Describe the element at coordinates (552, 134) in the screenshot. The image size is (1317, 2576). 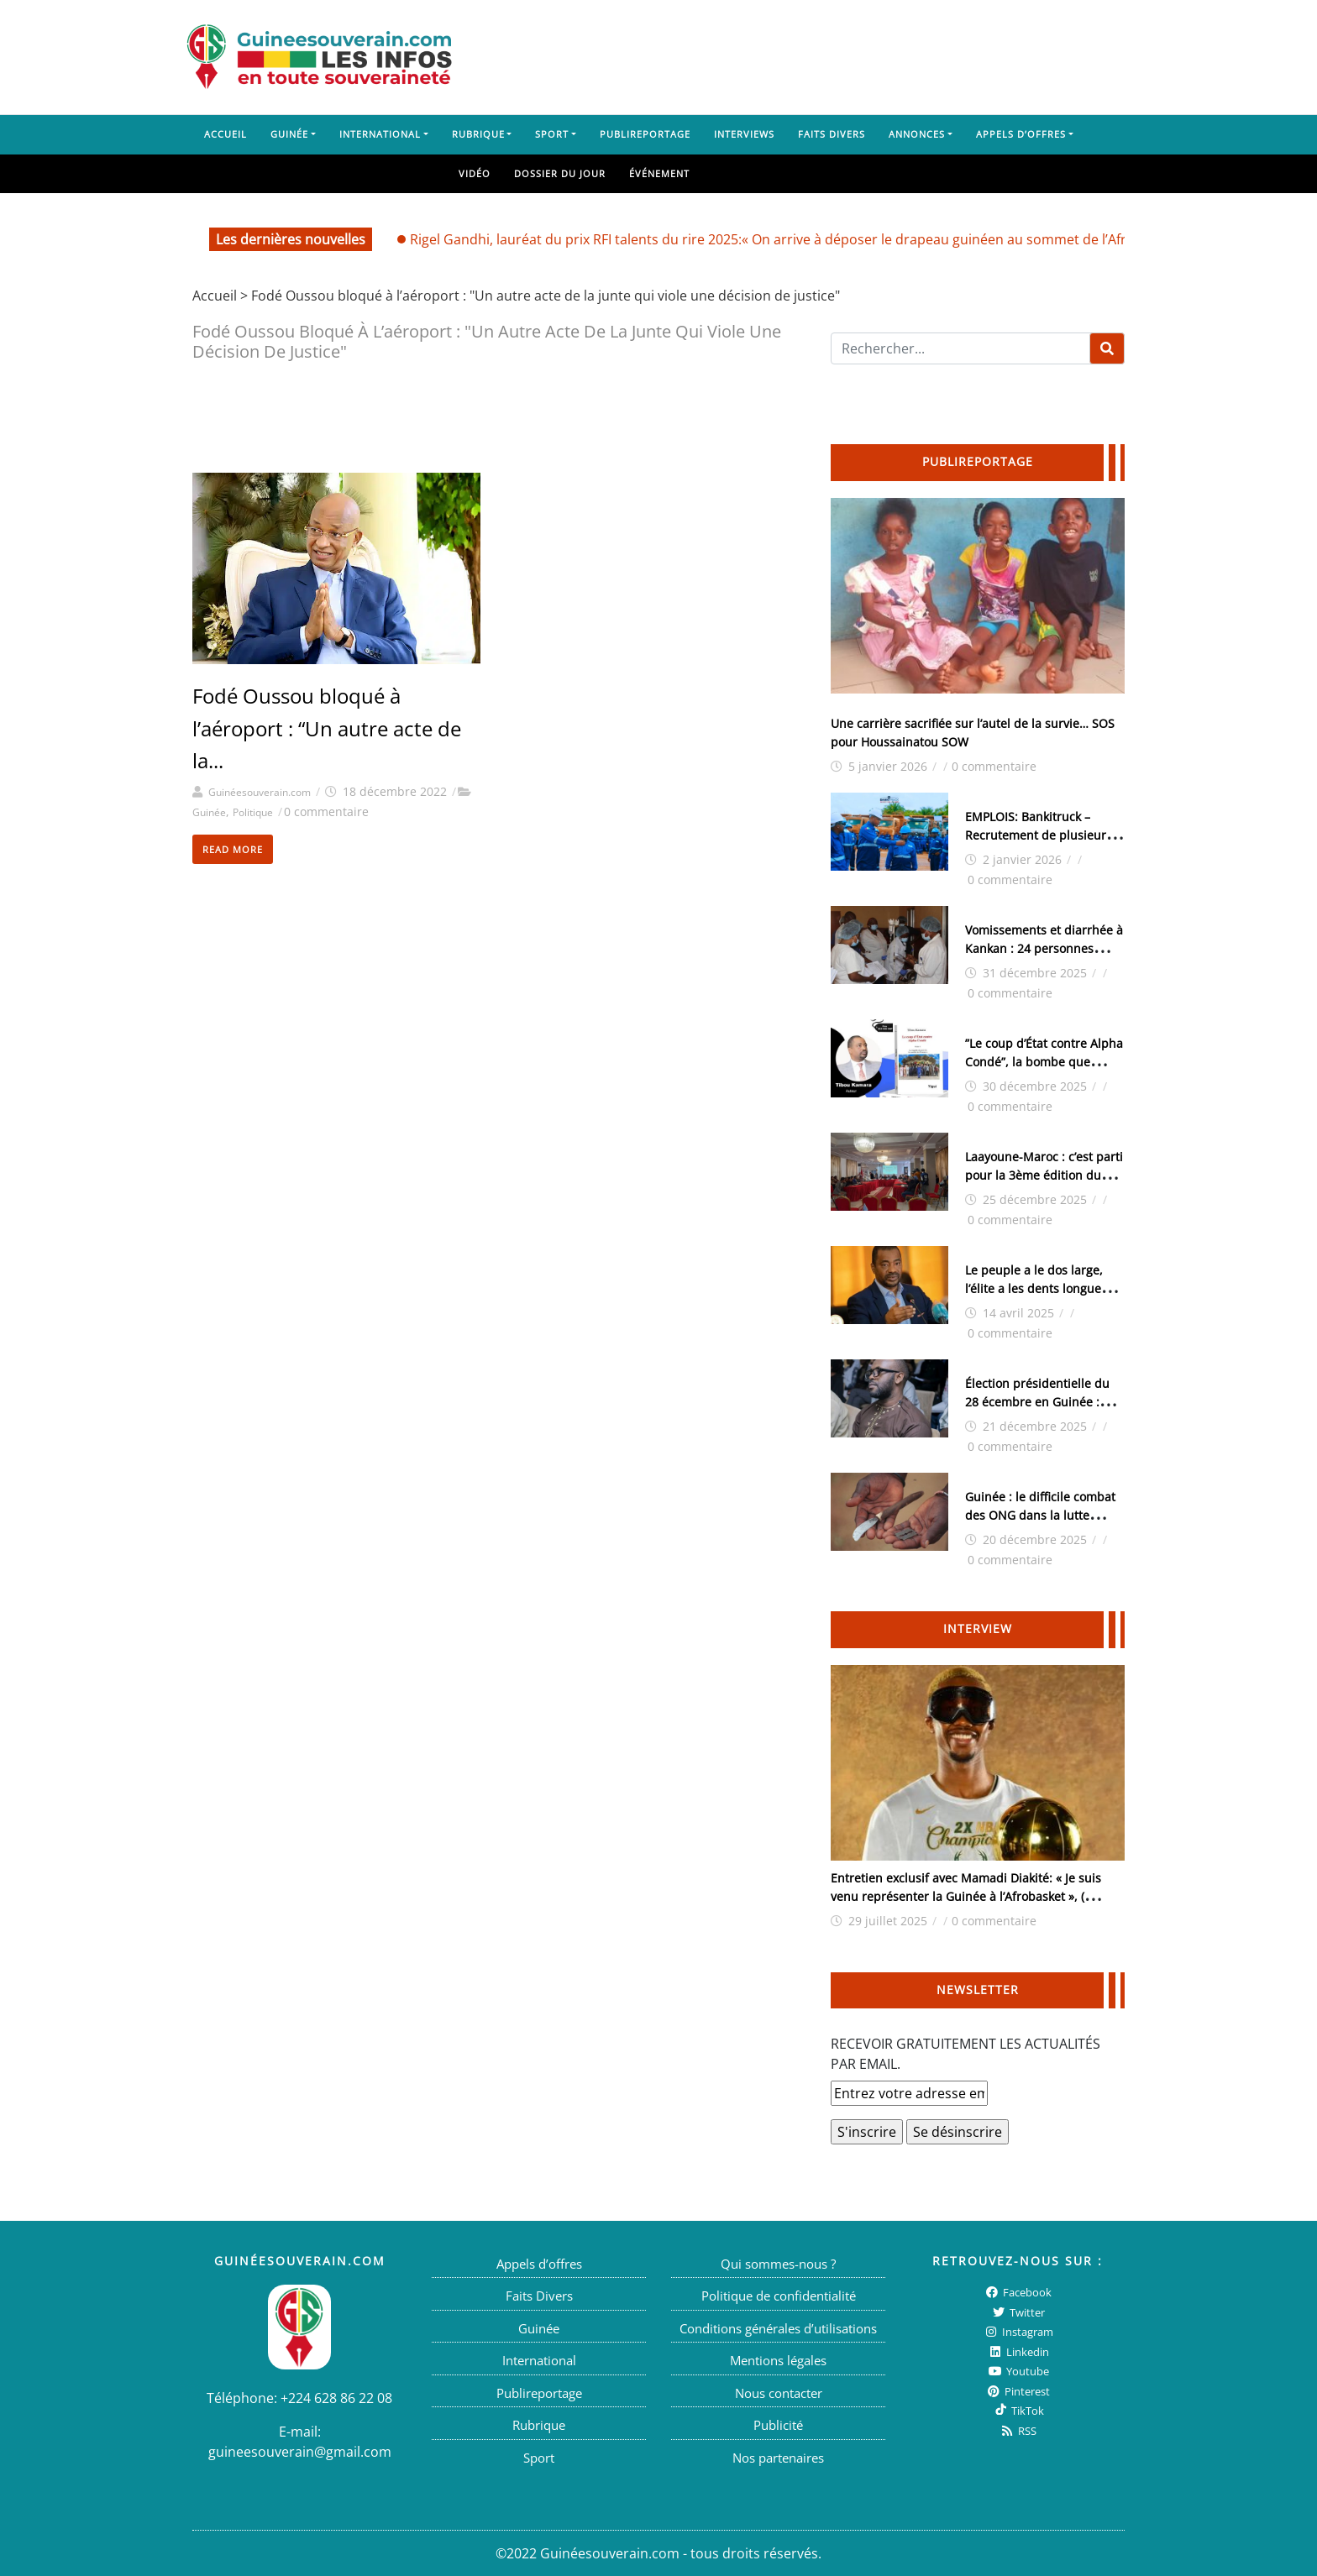
I see `Sport` at that location.